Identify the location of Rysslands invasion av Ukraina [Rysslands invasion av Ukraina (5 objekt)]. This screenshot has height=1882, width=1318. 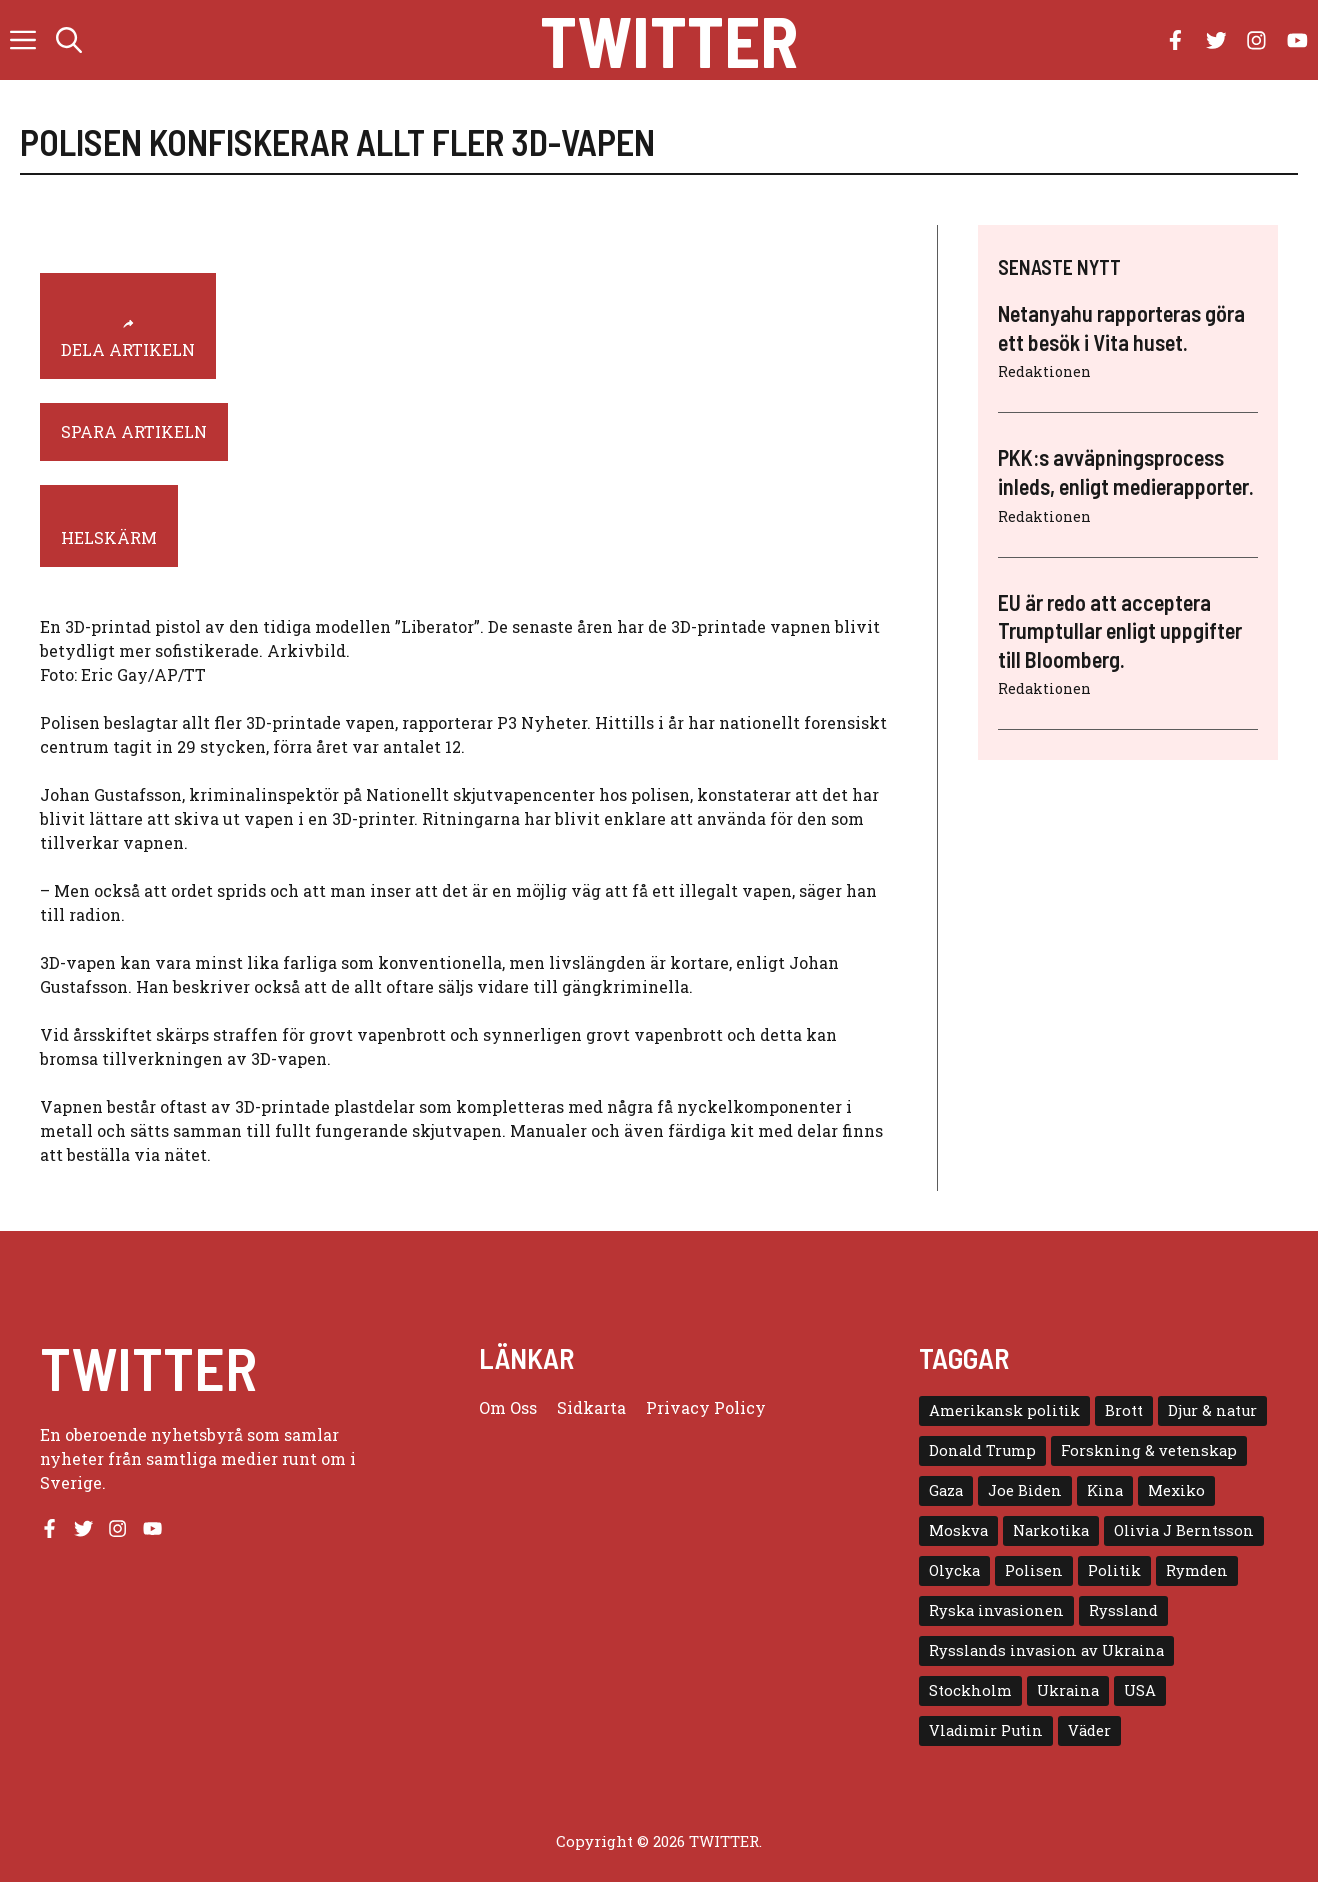
(1046, 1650).